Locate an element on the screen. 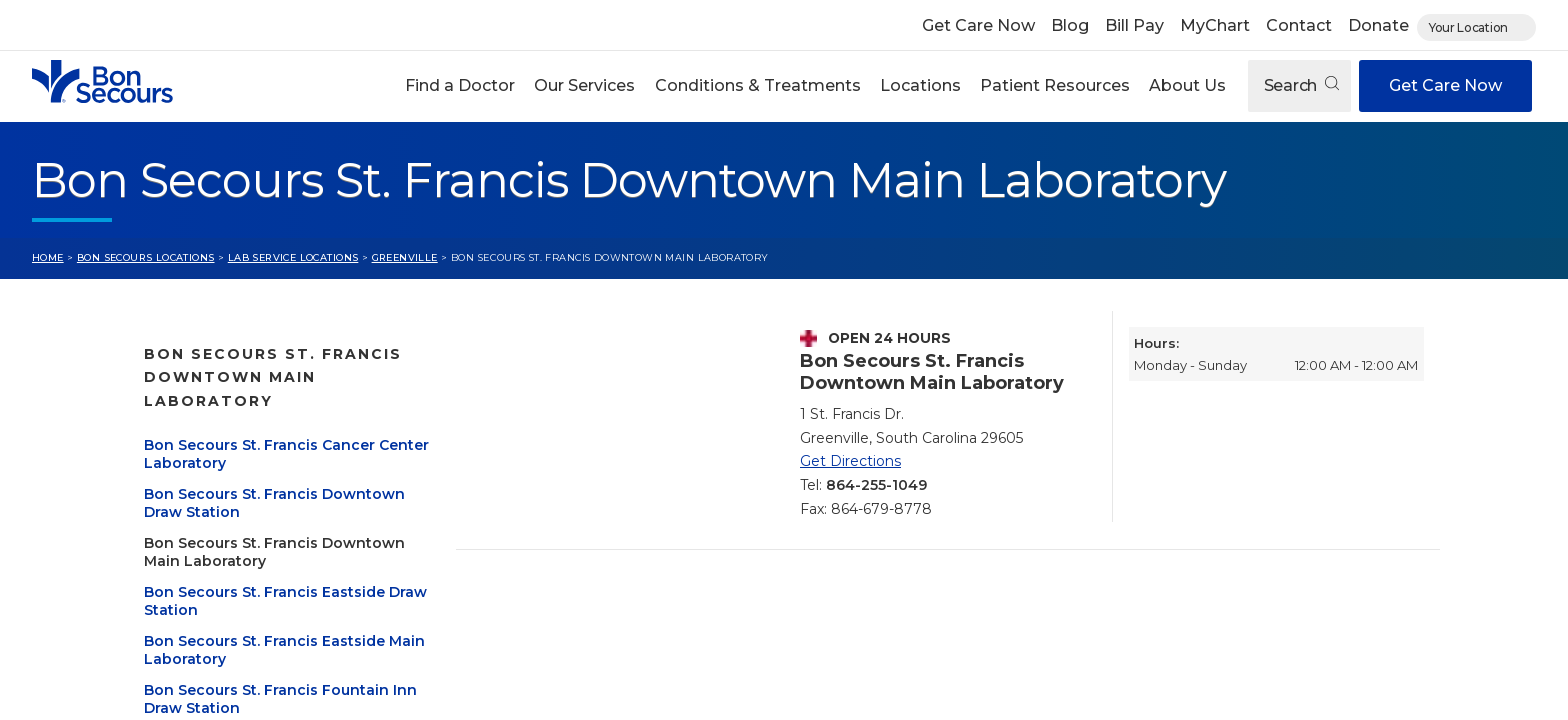 The height and width of the screenshot is (720, 1568). Find a Doctor is located at coordinates (460, 85).